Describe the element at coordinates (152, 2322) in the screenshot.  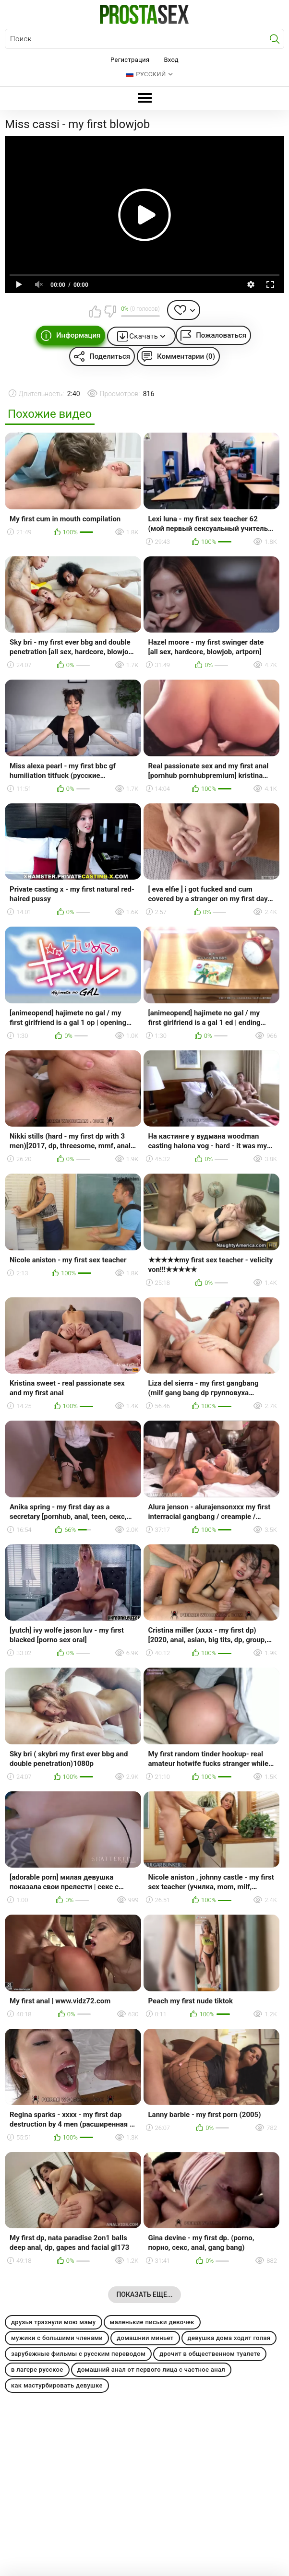
I see `маленькие письки девочек` at that location.